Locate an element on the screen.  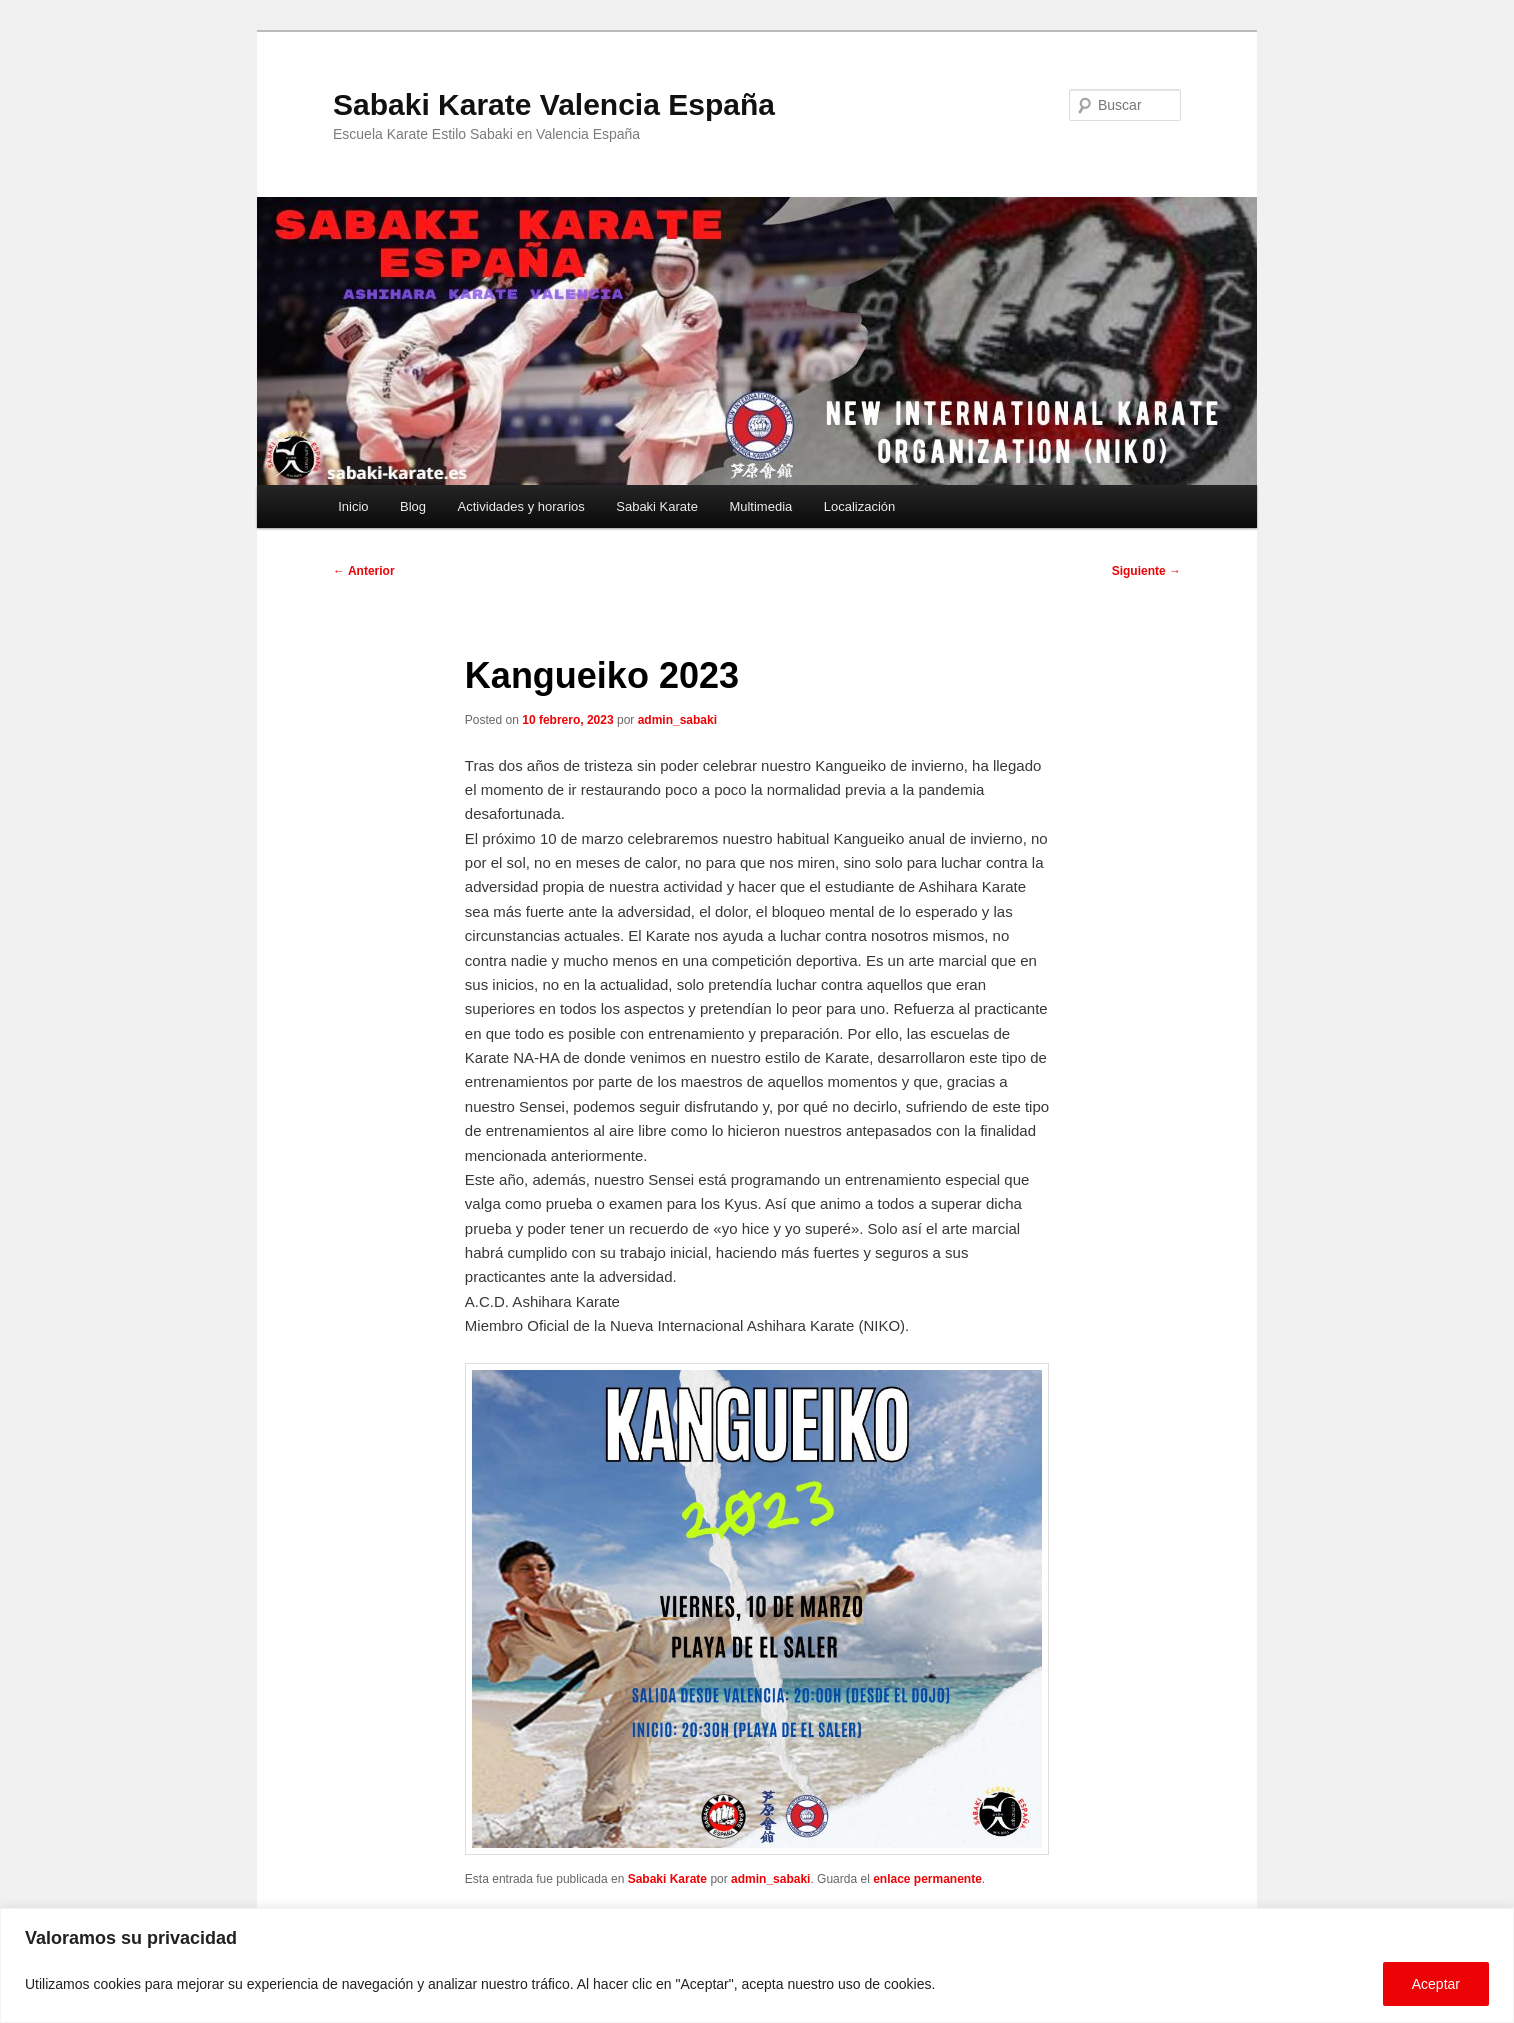
Sabaki Karate Valencia España is located at coordinates (554, 104).